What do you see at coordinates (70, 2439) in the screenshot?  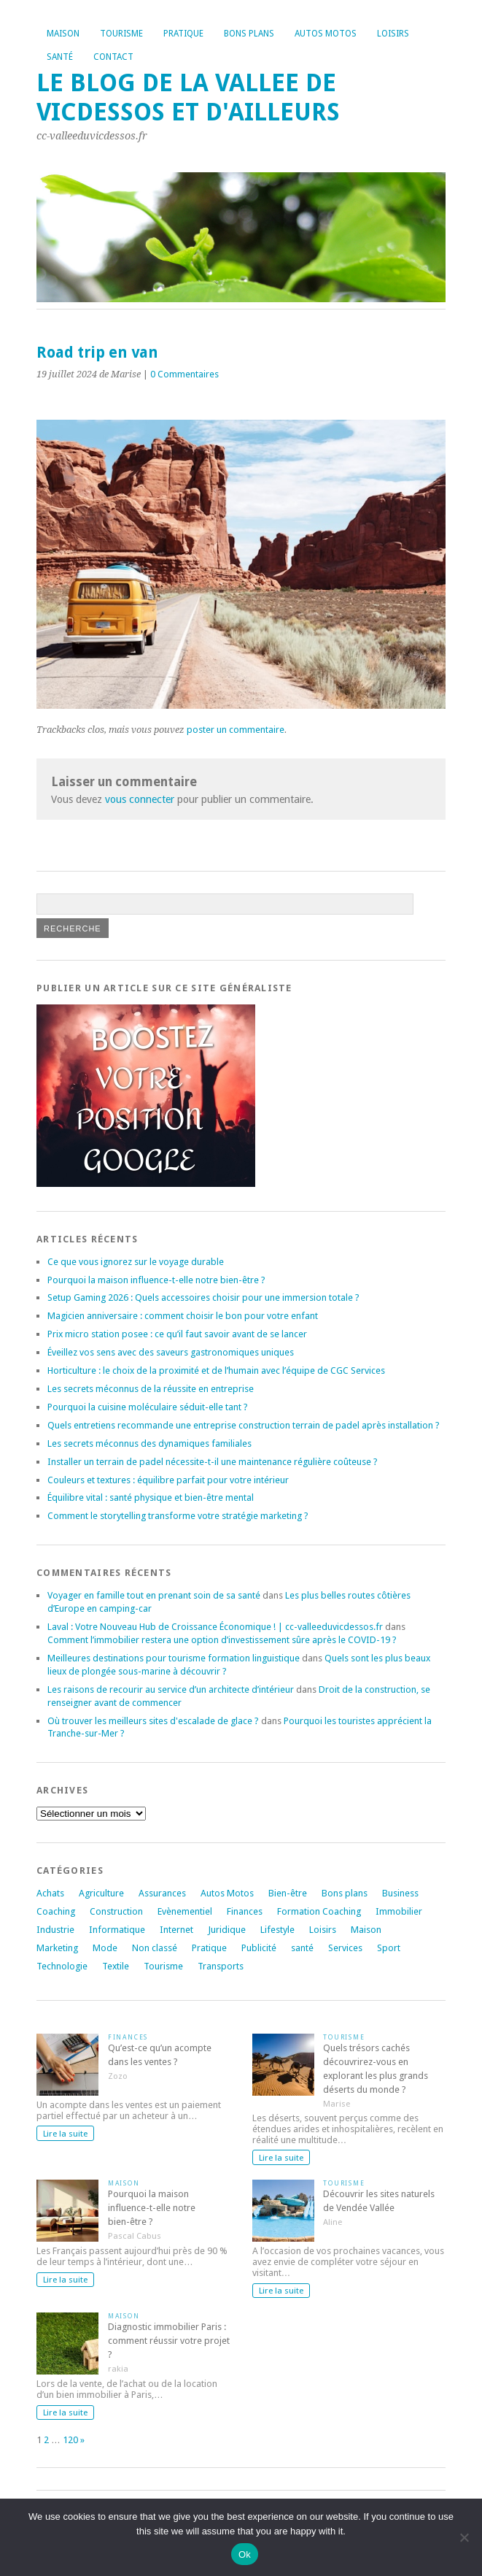 I see `120` at bounding box center [70, 2439].